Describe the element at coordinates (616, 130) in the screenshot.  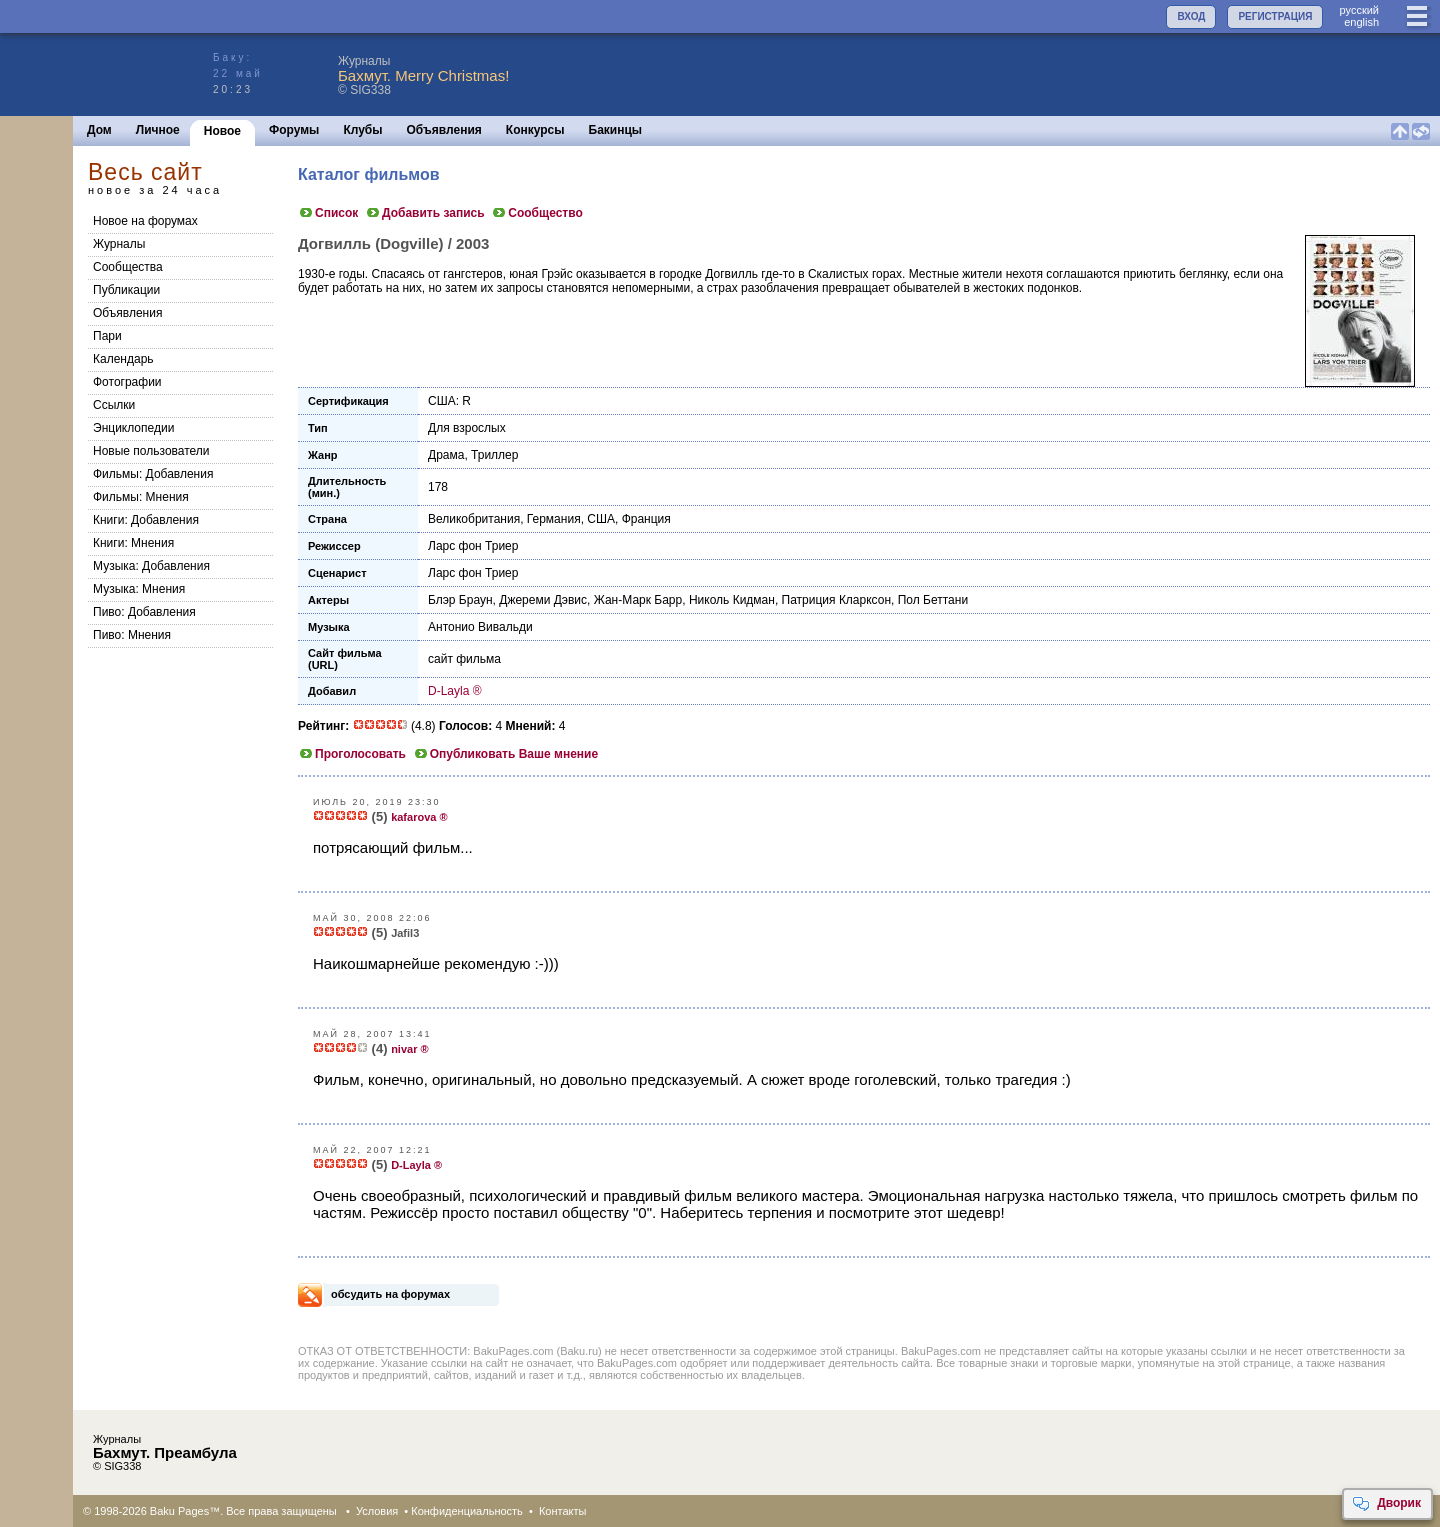
I see `Бакинцы` at that location.